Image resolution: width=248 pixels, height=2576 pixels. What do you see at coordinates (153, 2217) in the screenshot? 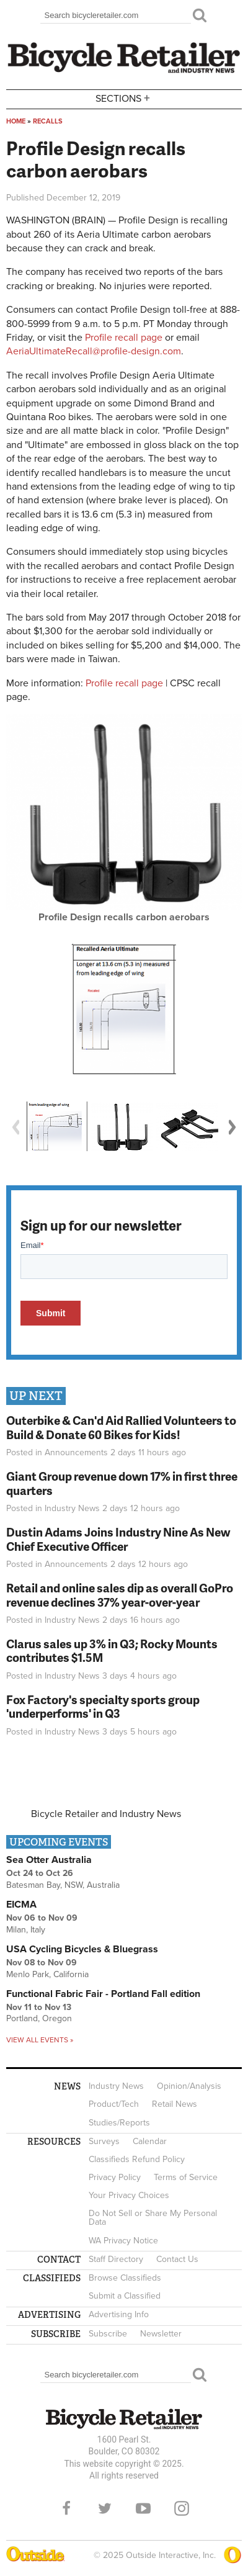
I see `Do Not Sell or Share My Personal Data` at bounding box center [153, 2217].